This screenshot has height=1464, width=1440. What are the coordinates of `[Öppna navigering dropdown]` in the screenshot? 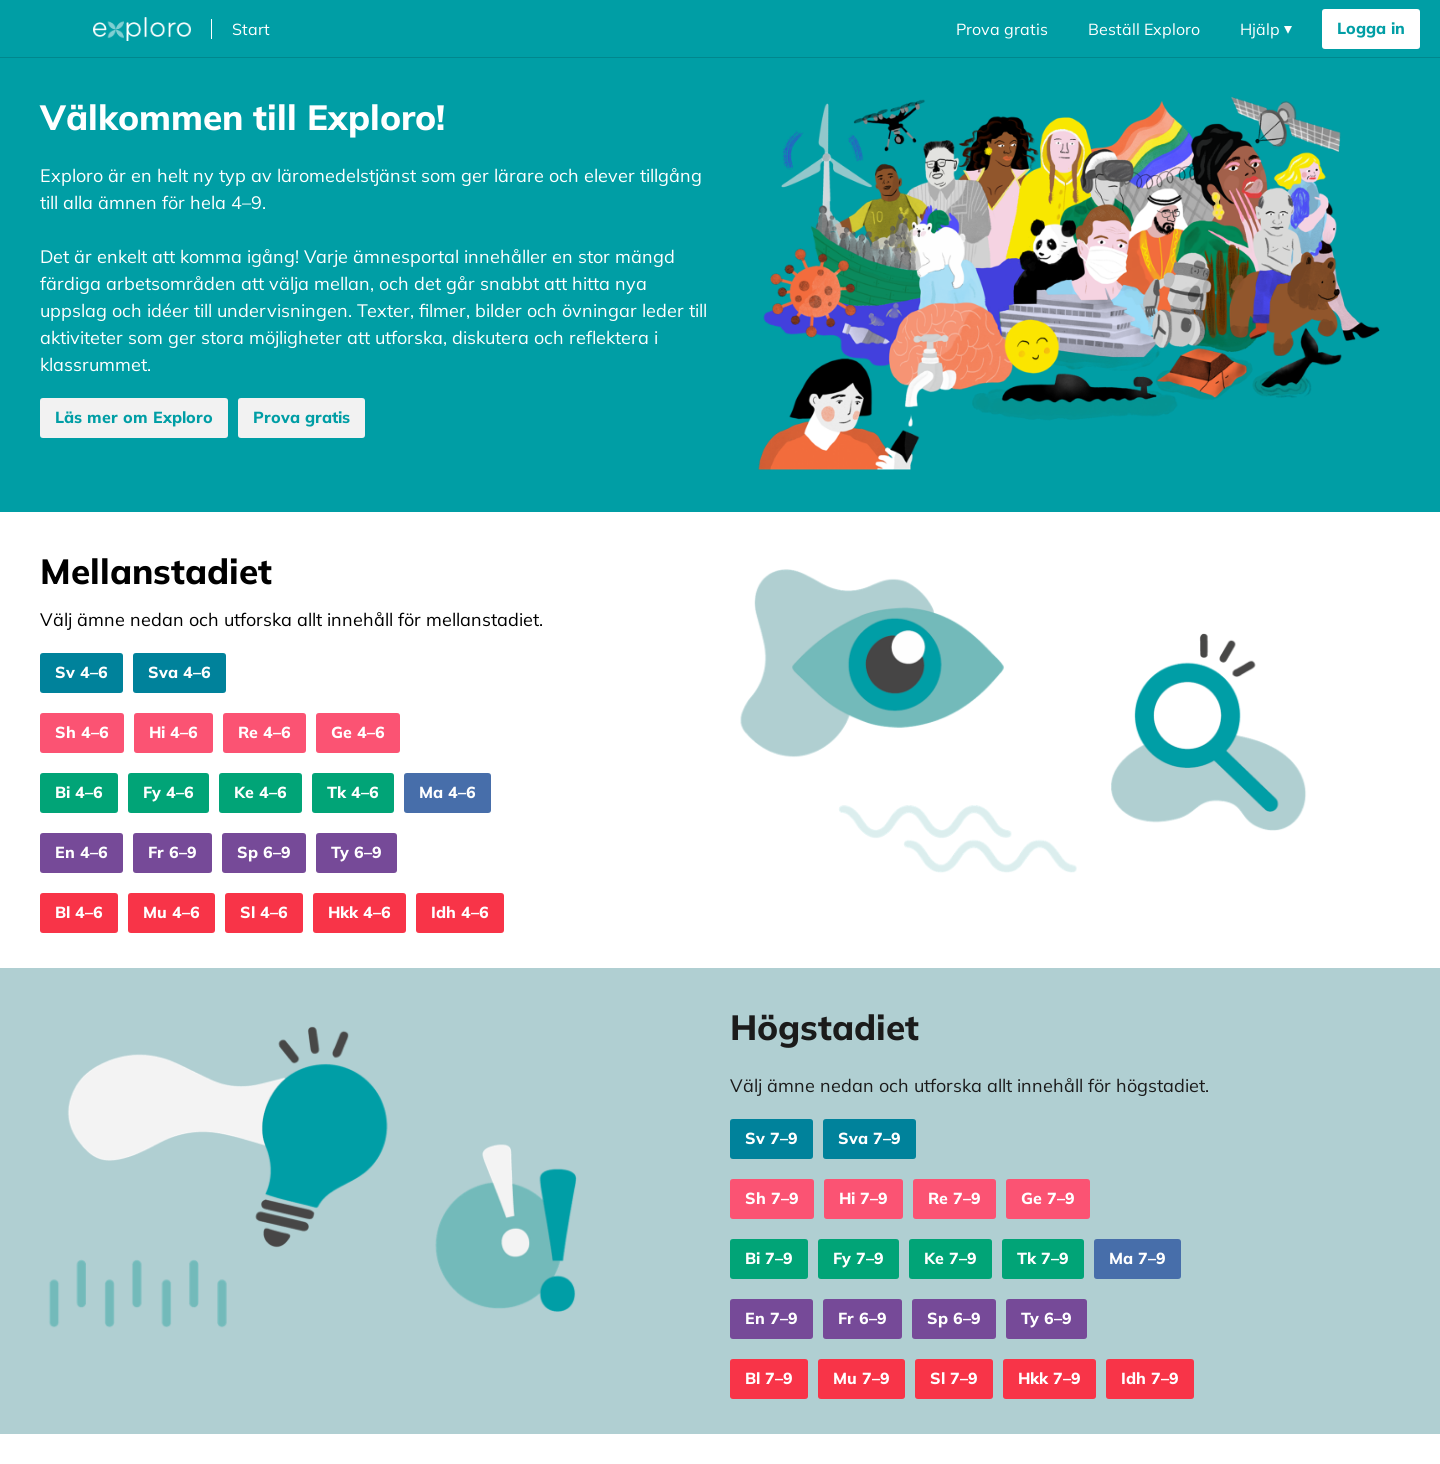 It's located at (1266, 29).